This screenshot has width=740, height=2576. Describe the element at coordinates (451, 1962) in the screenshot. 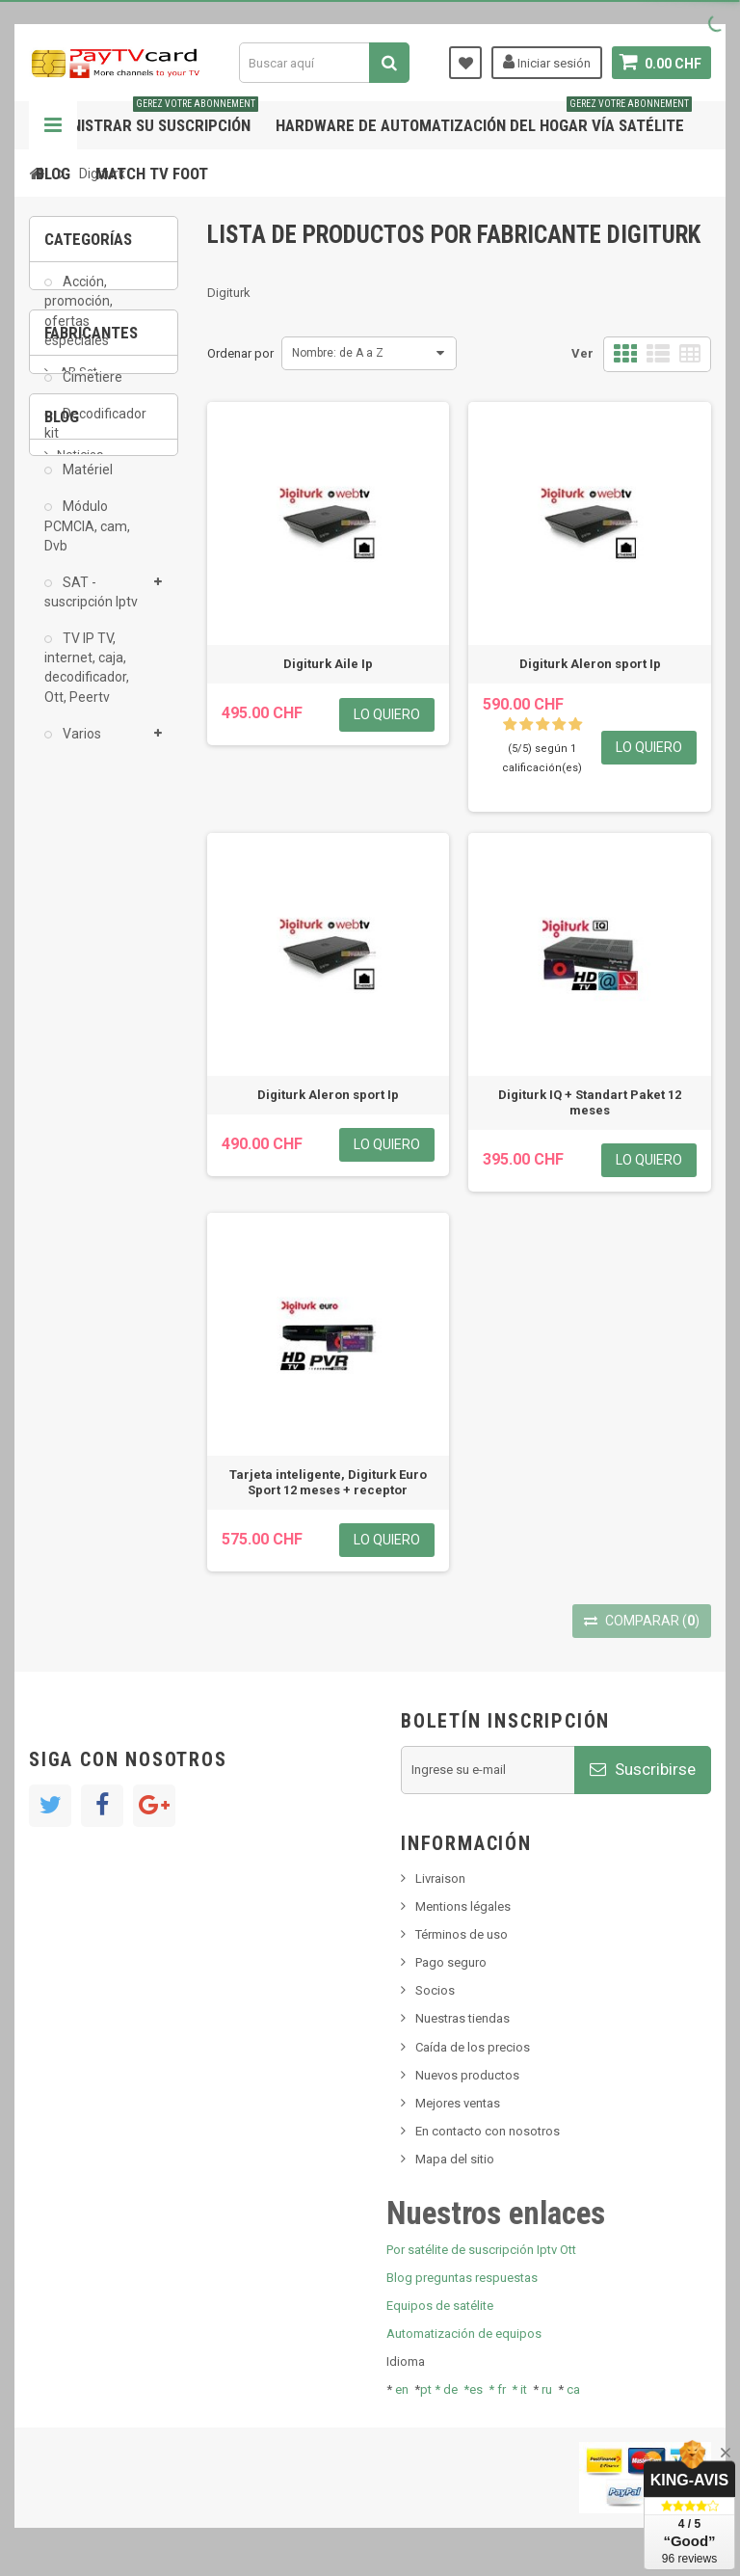

I see `Pago seguro` at that location.